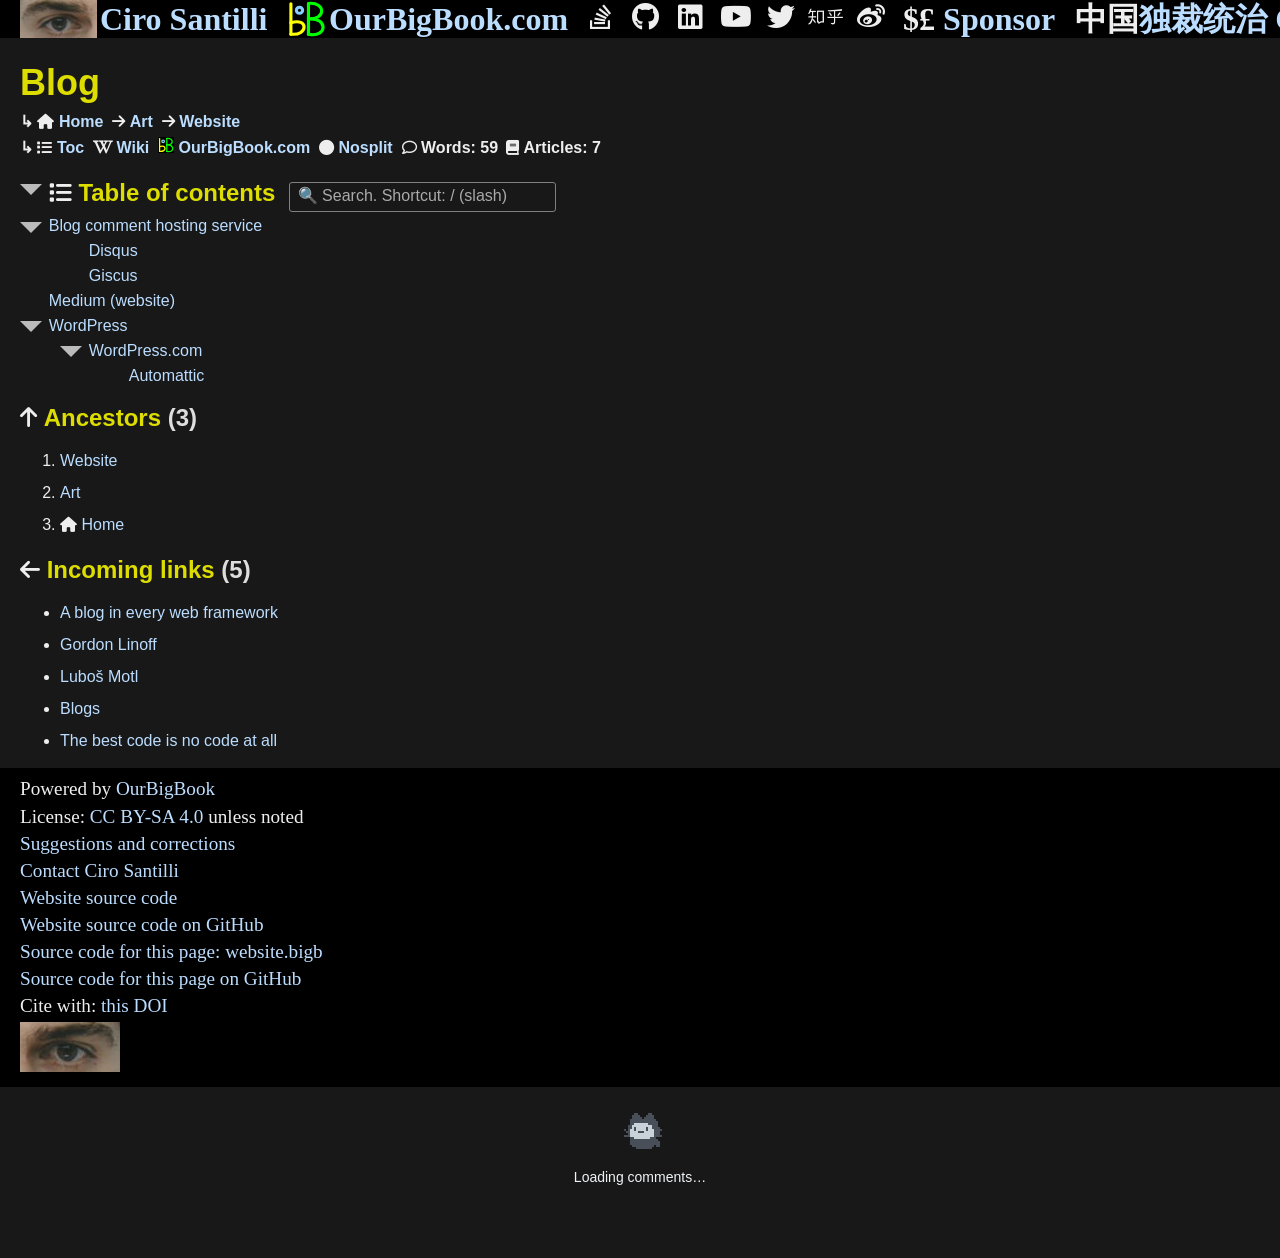  Describe the element at coordinates (174, 192) in the screenshot. I see `Table of contents` at that location.